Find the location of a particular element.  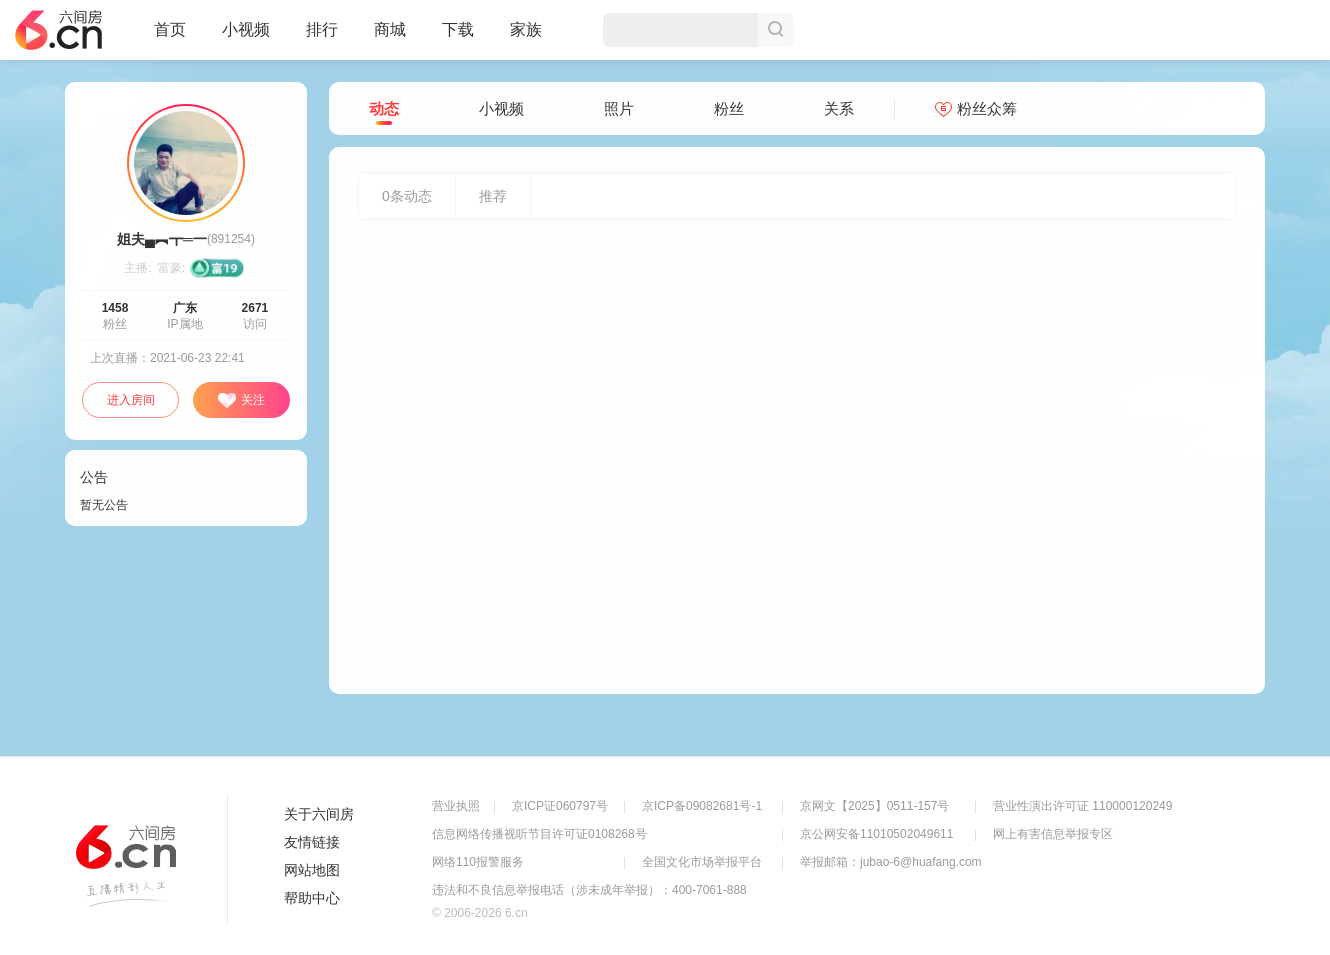

粉丝 is located at coordinates (729, 108).